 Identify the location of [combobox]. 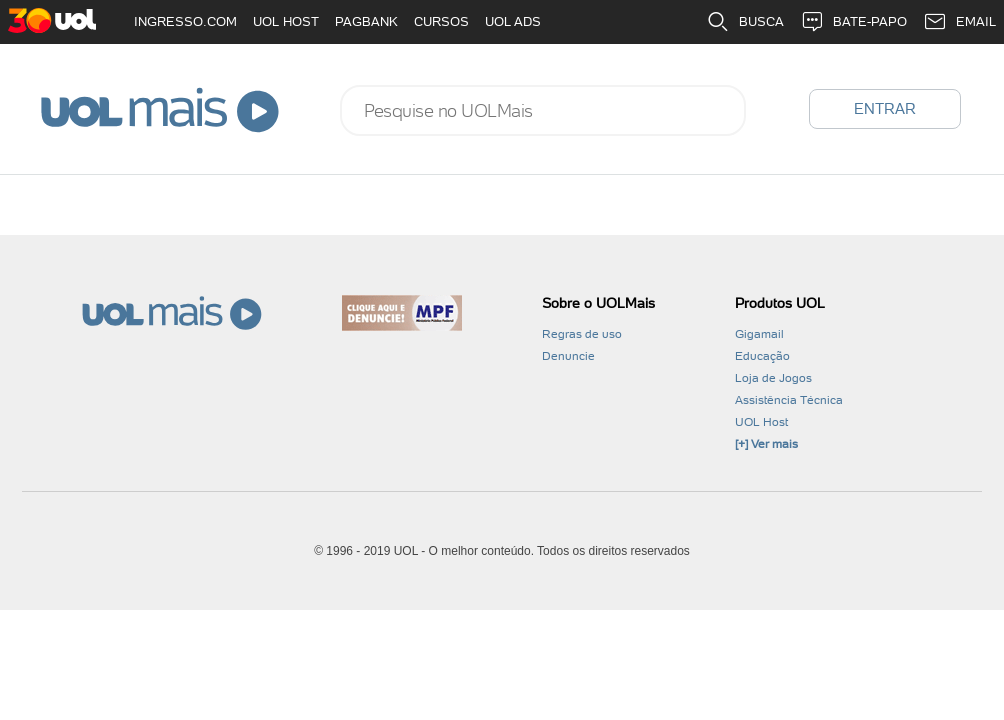
(543, 110).